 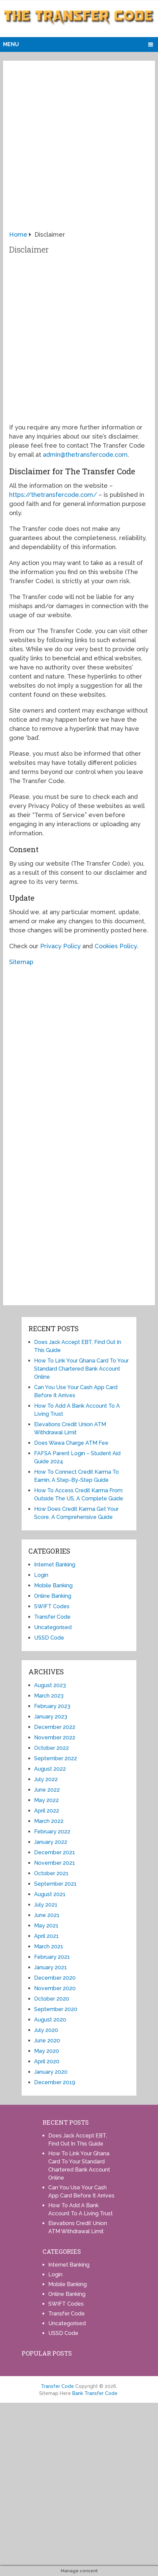 I want to click on August 2020, so click(x=50, y=2019).